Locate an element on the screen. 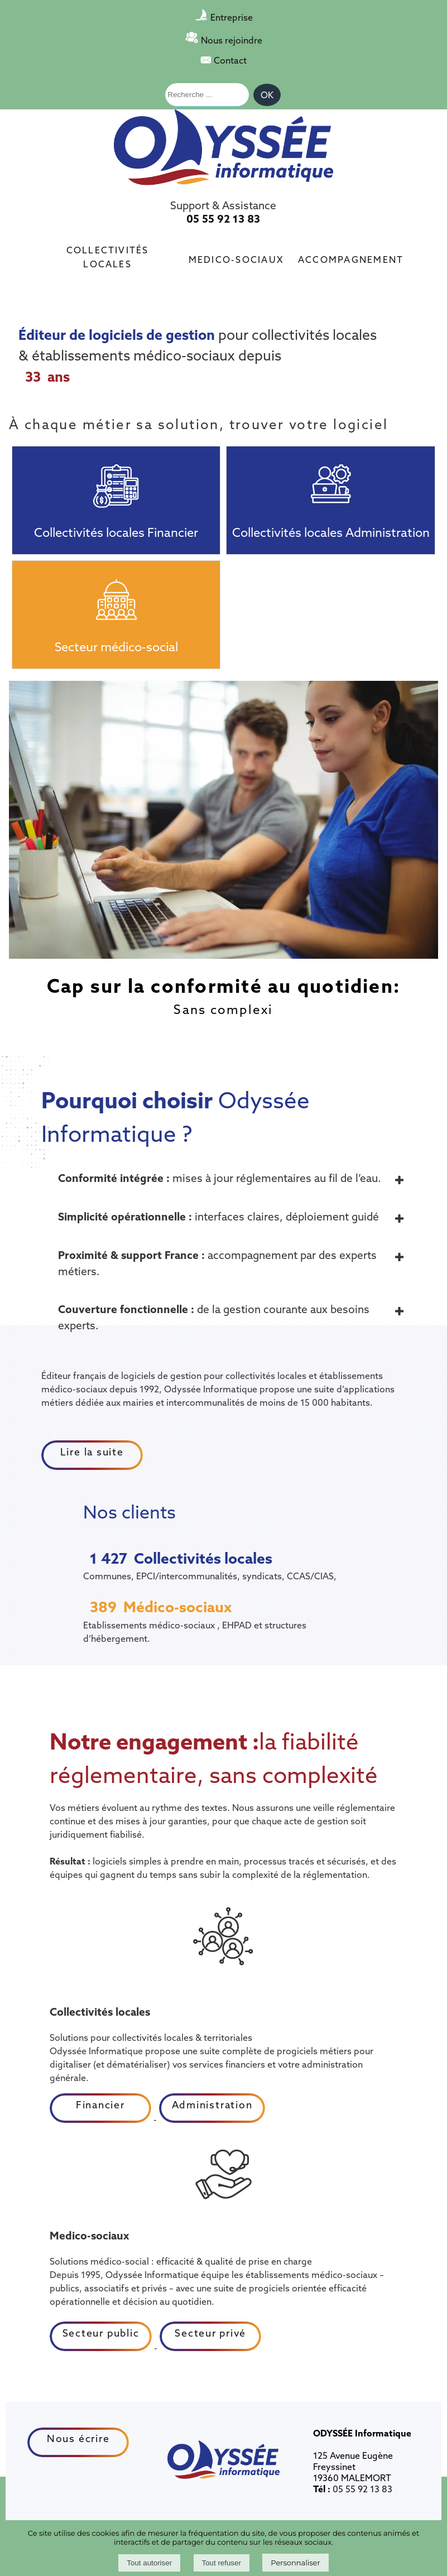 This screenshot has height=2576, width=447. [Secteur médico-social] is located at coordinates (116, 593).